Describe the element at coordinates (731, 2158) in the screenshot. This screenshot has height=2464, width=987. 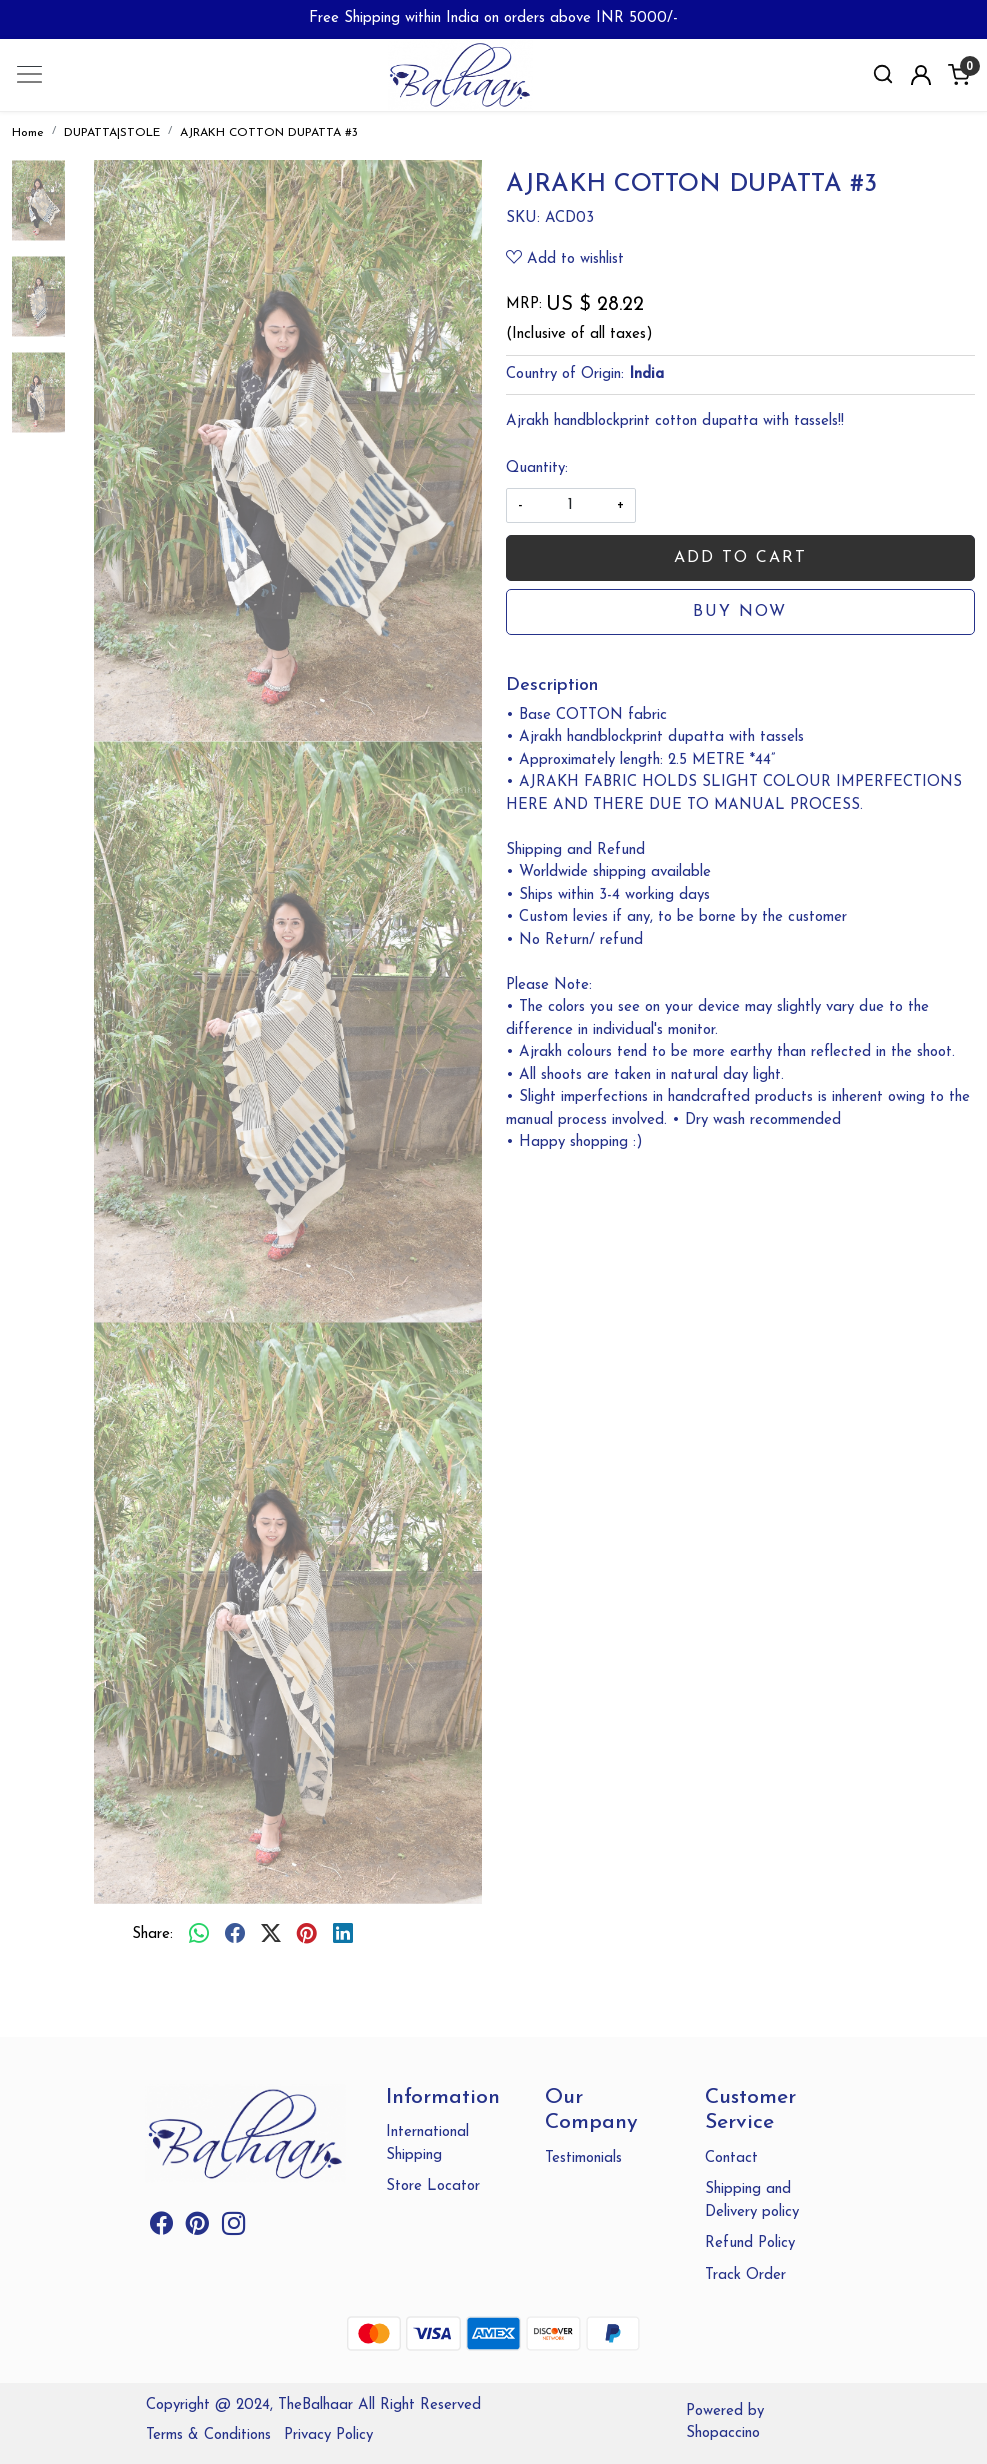
I see `Contact` at that location.